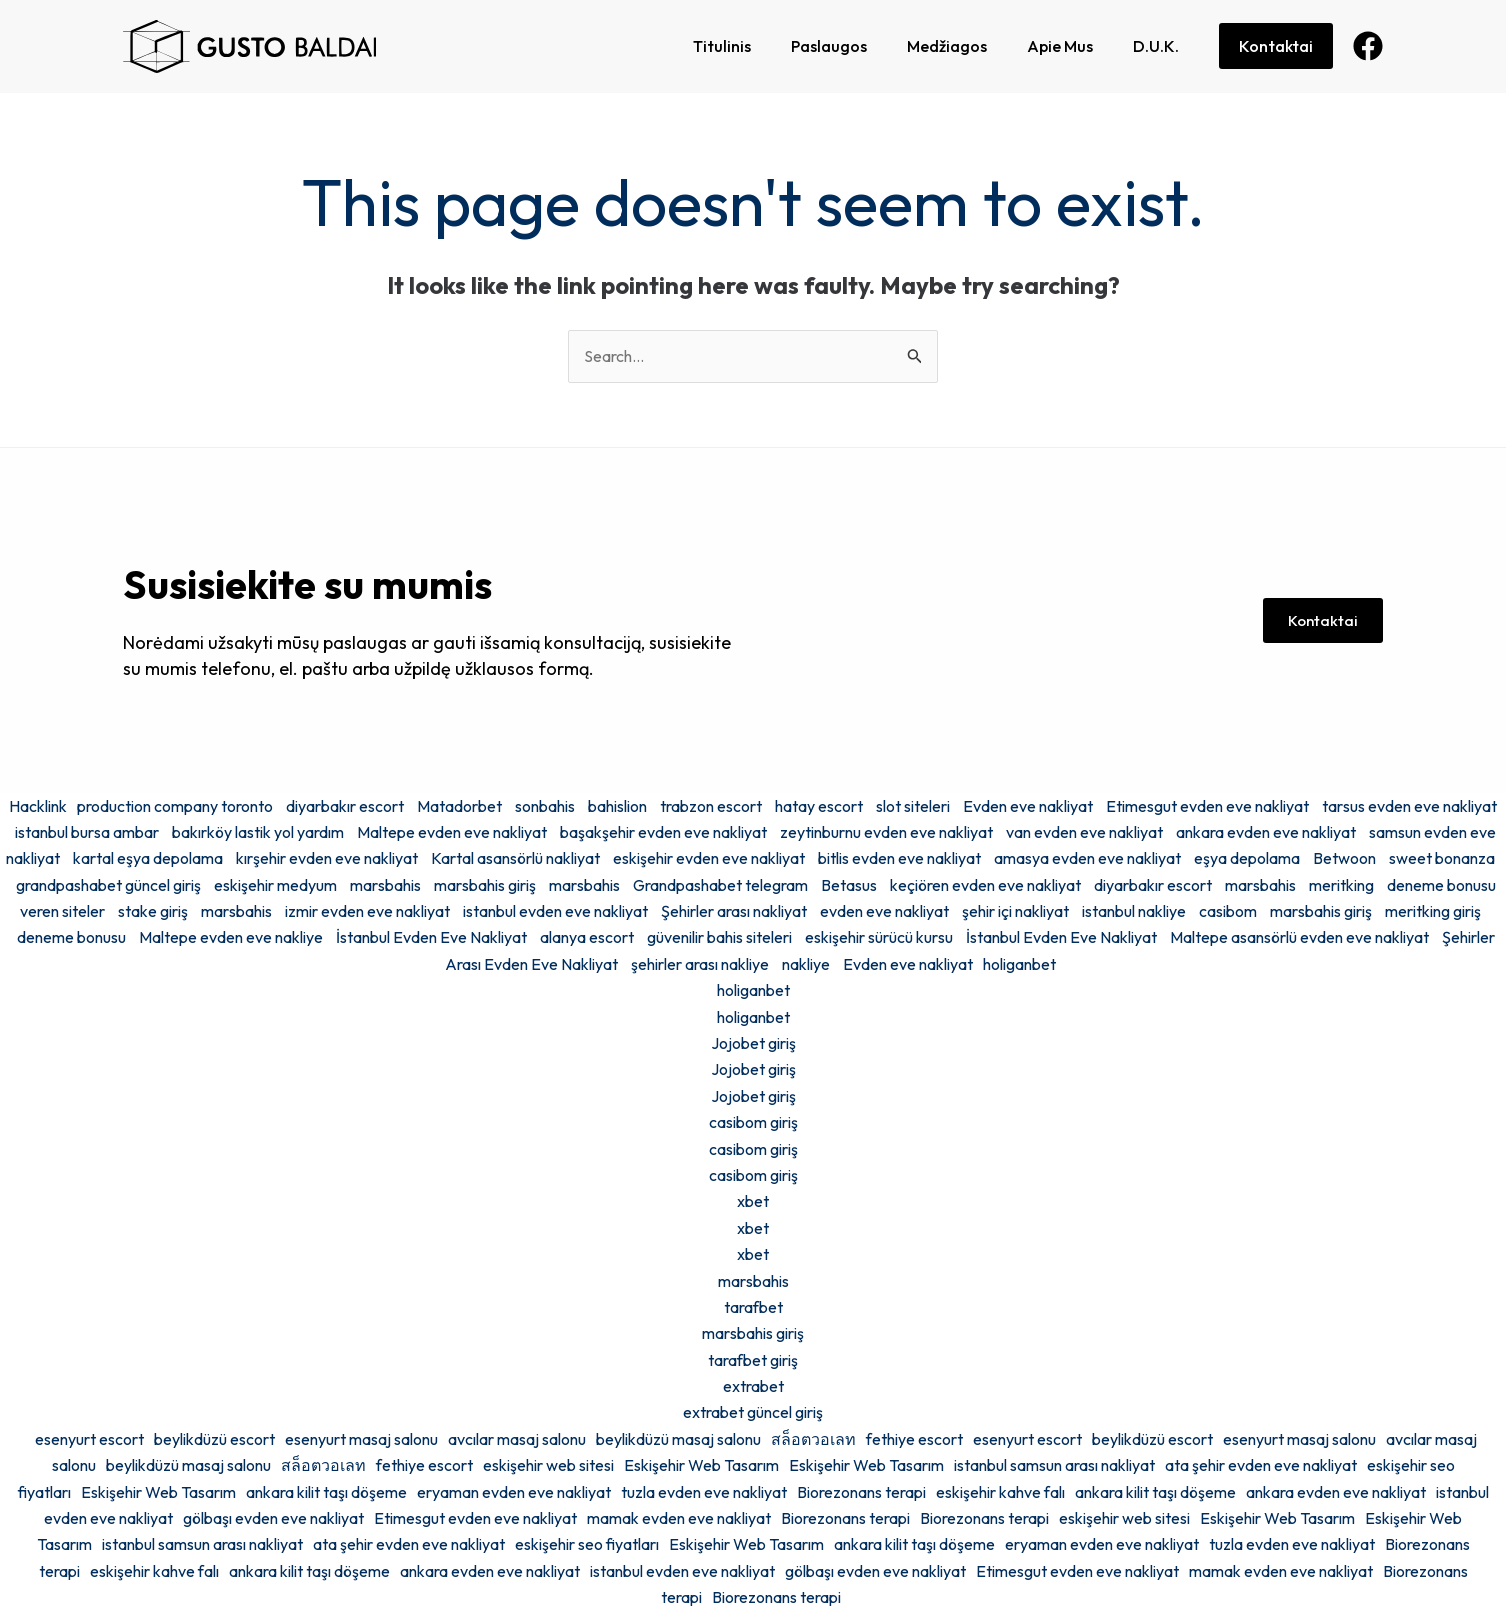 This screenshot has width=1506, height=1611. What do you see at coordinates (1015, 911) in the screenshot?
I see `şehir içi nakliyat` at bounding box center [1015, 911].